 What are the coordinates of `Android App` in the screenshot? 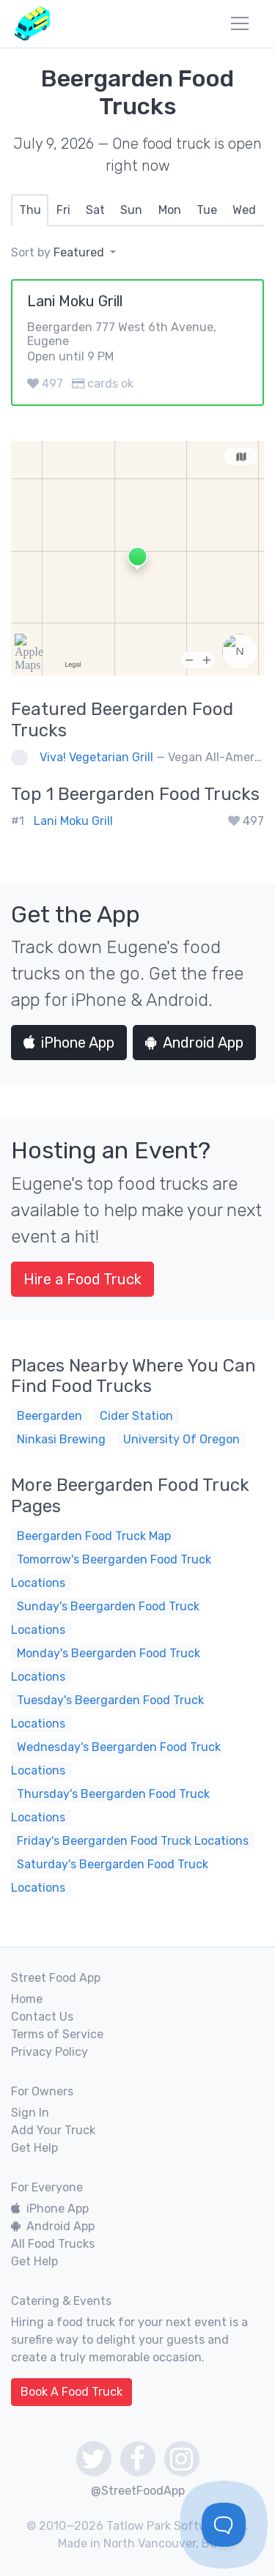 It's located at (194, 1042).